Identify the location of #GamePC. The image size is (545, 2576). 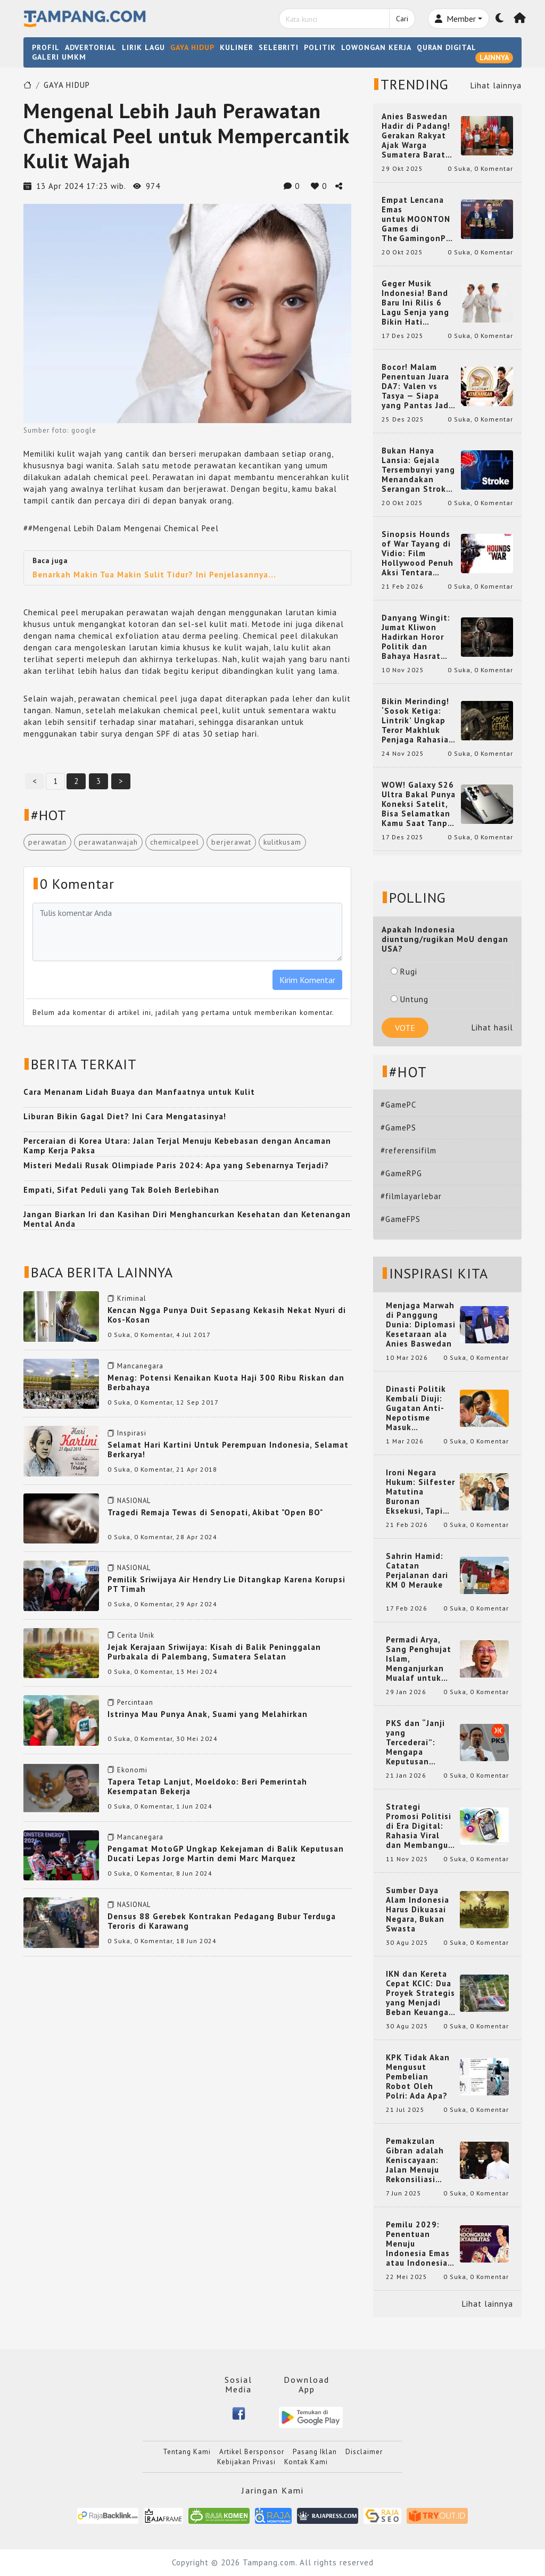
(398, 1105).